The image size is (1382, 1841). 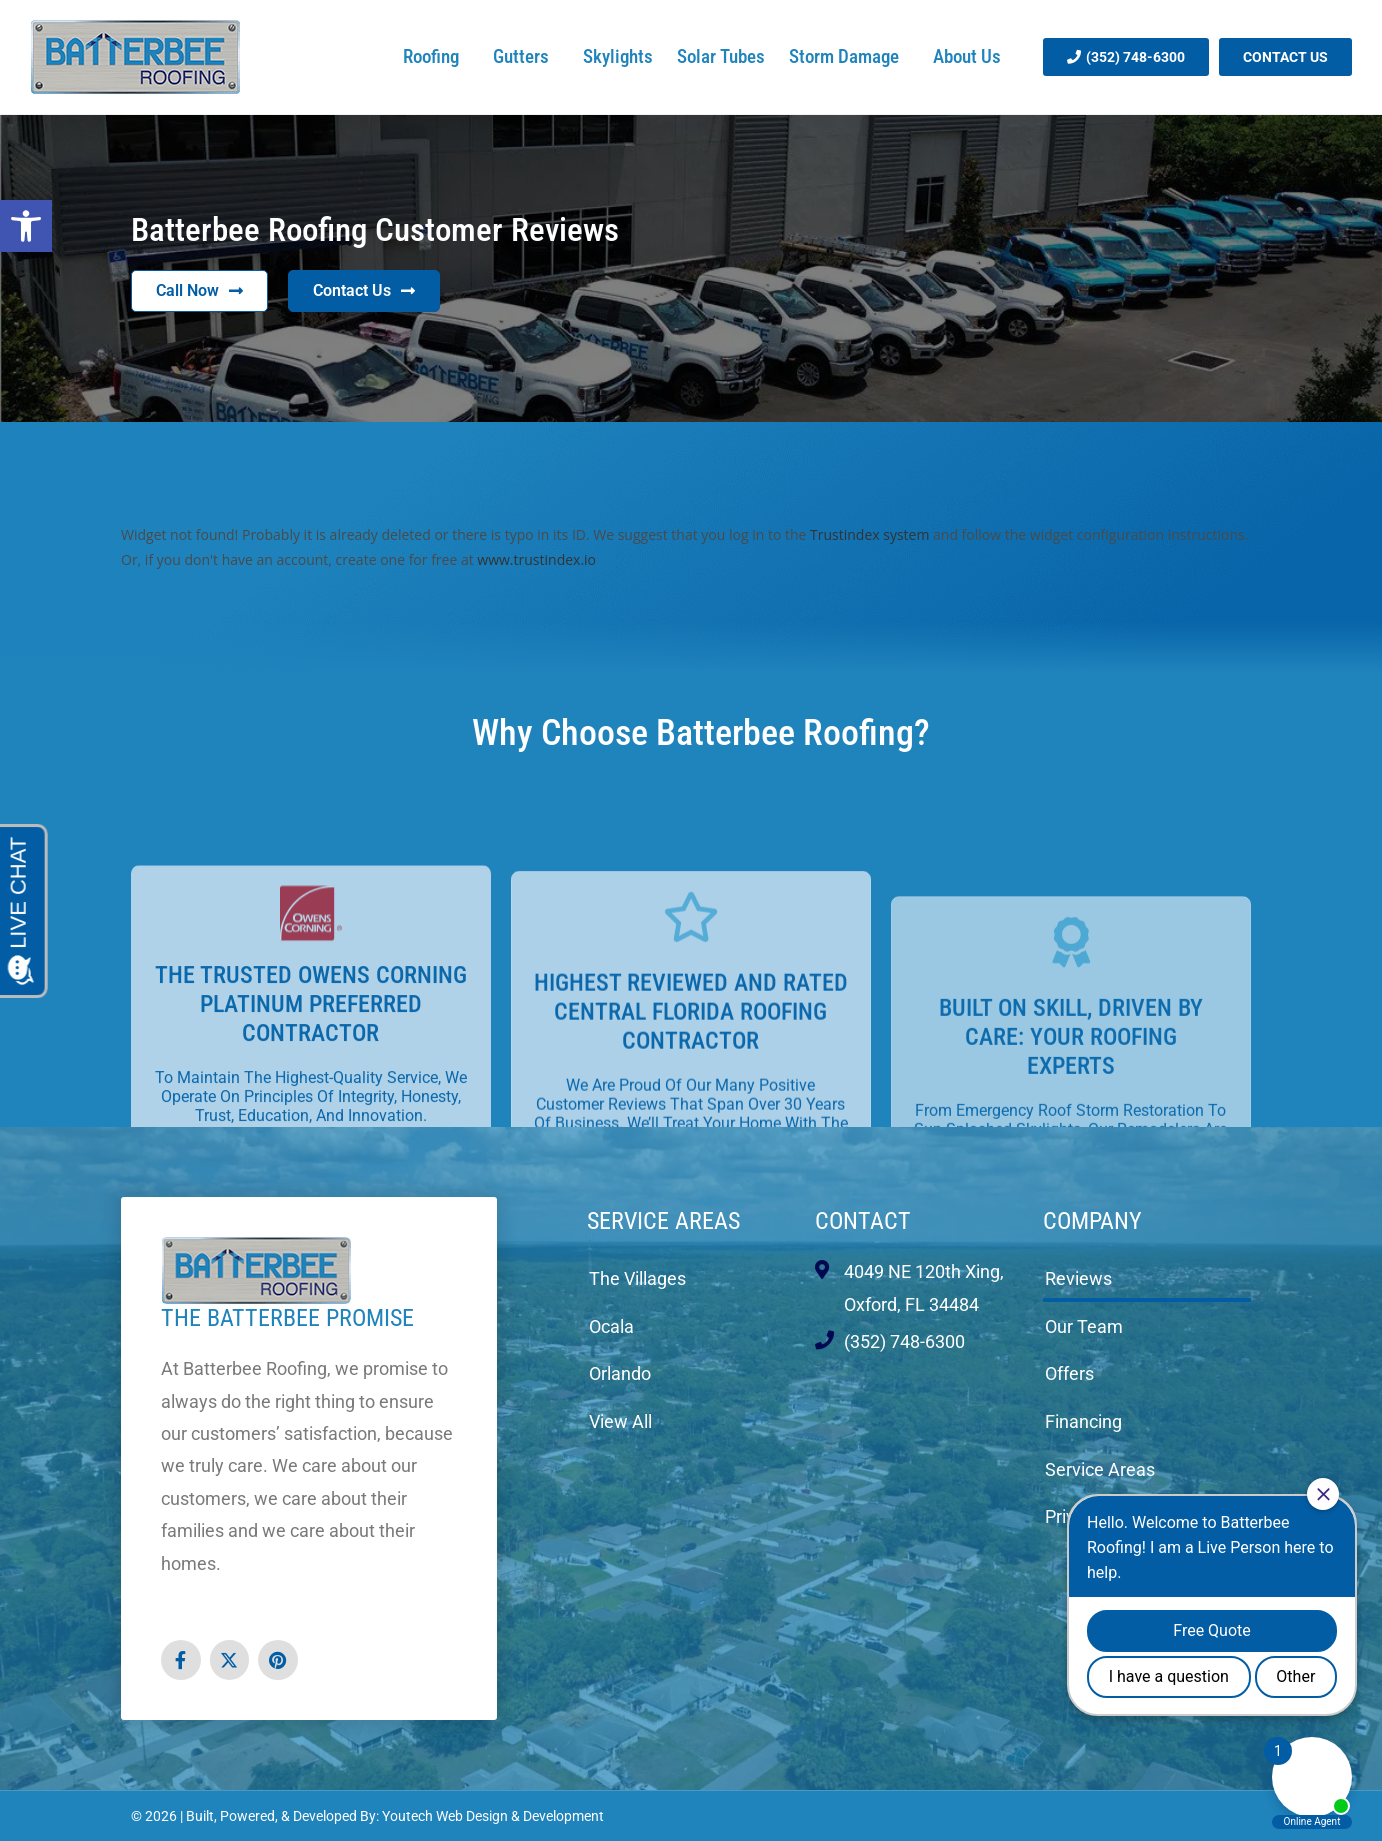 What do you see at coordinates (721, 56) in the screenshot?
I see `Solar Tubes` at bounding box center [721, 56].